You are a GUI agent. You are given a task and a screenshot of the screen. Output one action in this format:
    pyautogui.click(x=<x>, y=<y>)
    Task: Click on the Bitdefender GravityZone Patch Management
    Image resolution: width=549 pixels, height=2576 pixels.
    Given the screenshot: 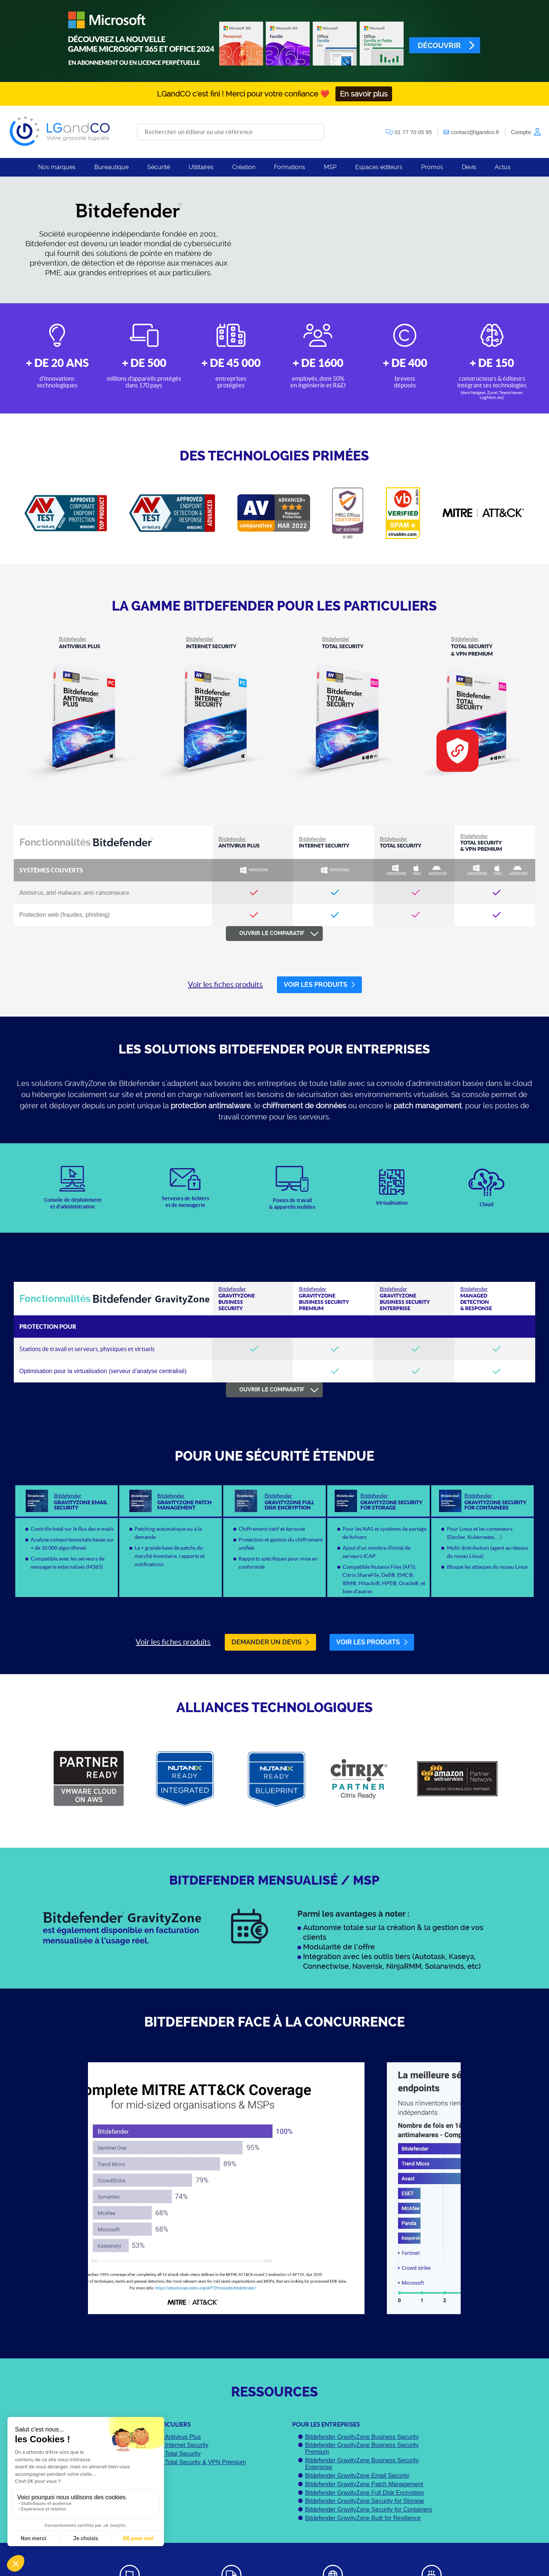 What is the action you would take?
    pyautogui.click(x=364, y=2484)
    